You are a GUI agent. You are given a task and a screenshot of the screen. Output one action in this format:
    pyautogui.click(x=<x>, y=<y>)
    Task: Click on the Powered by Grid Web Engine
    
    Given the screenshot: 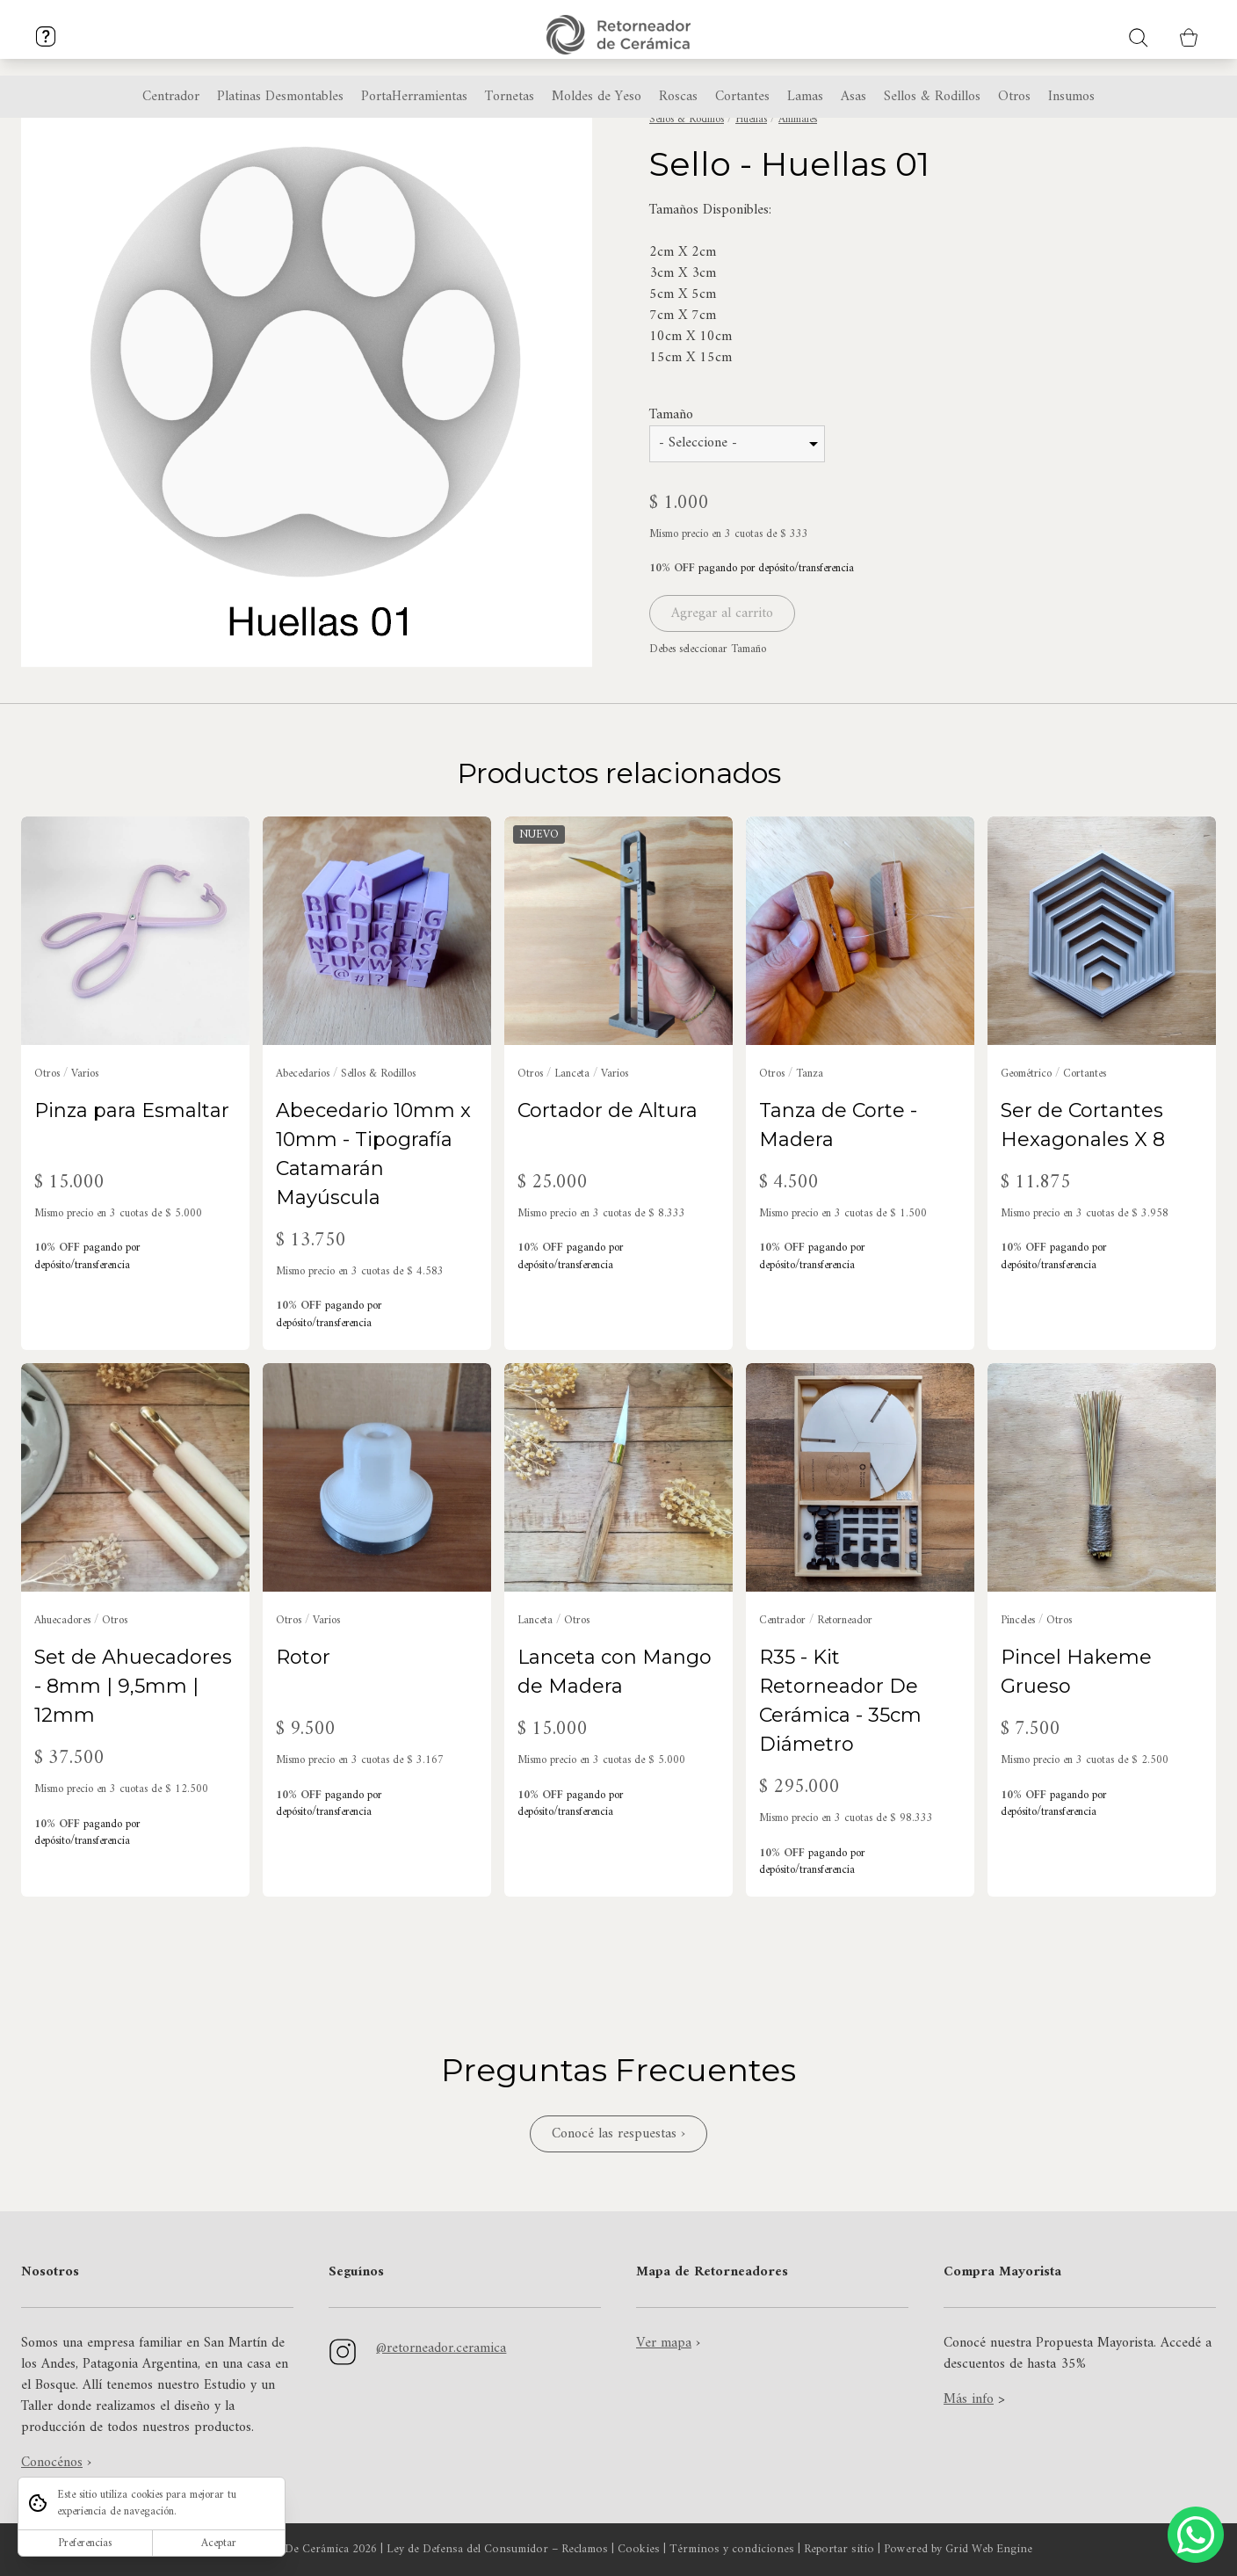 What is the action you would take?
    pyautogui.click(x=958, y=2549)
    